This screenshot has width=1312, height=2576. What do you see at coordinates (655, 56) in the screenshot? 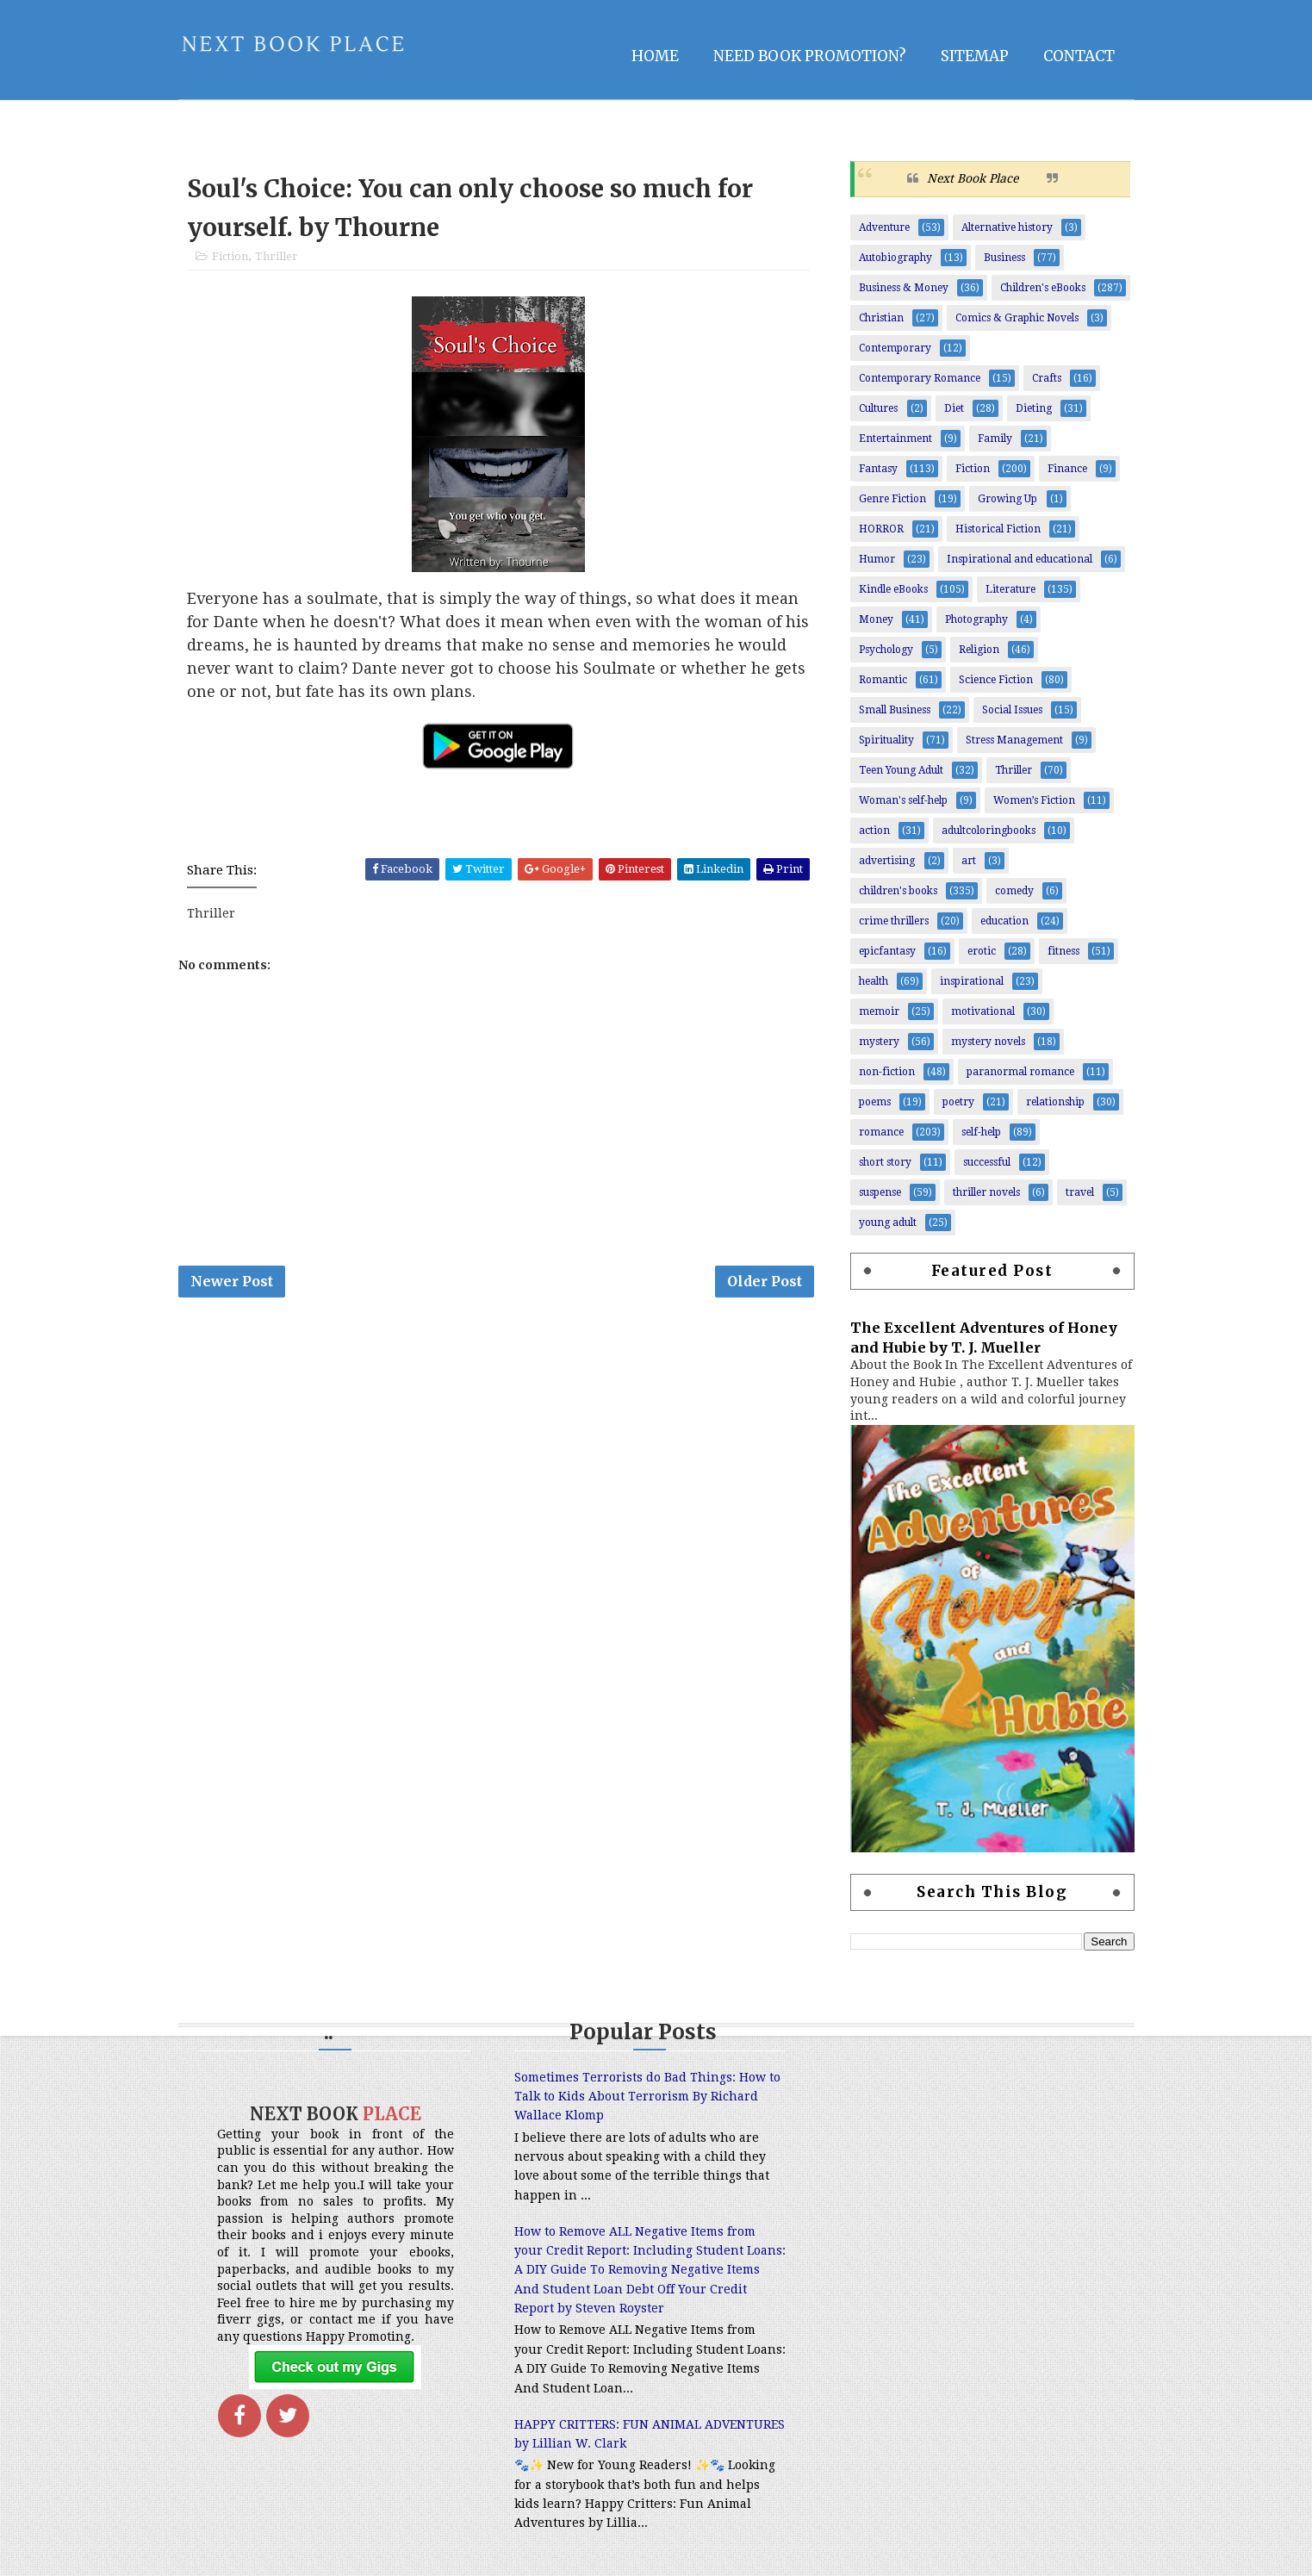
I see `Home` at bounding box center [655, 56].